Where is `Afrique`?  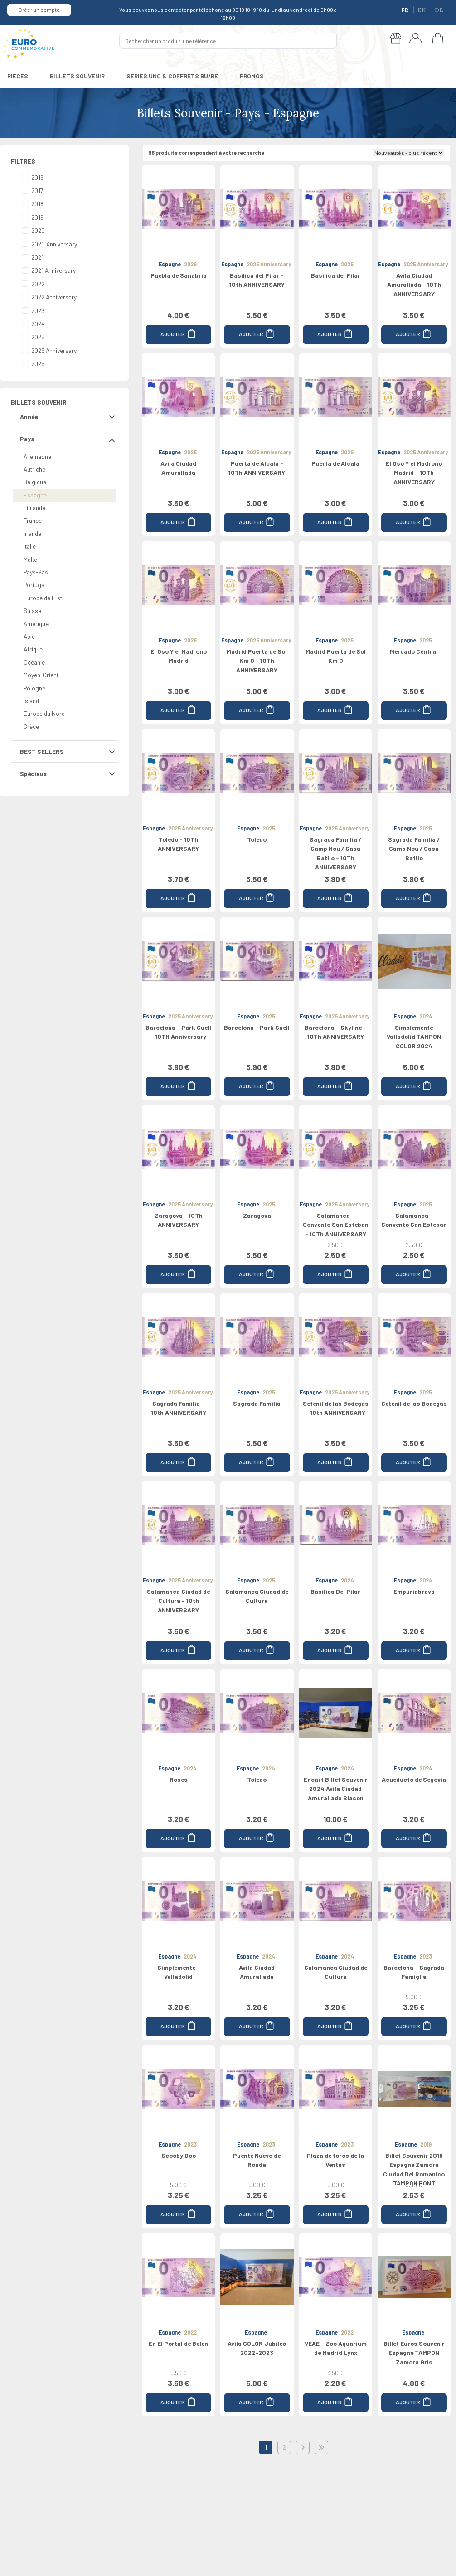 Afrique is located at coordinates (33, 649).